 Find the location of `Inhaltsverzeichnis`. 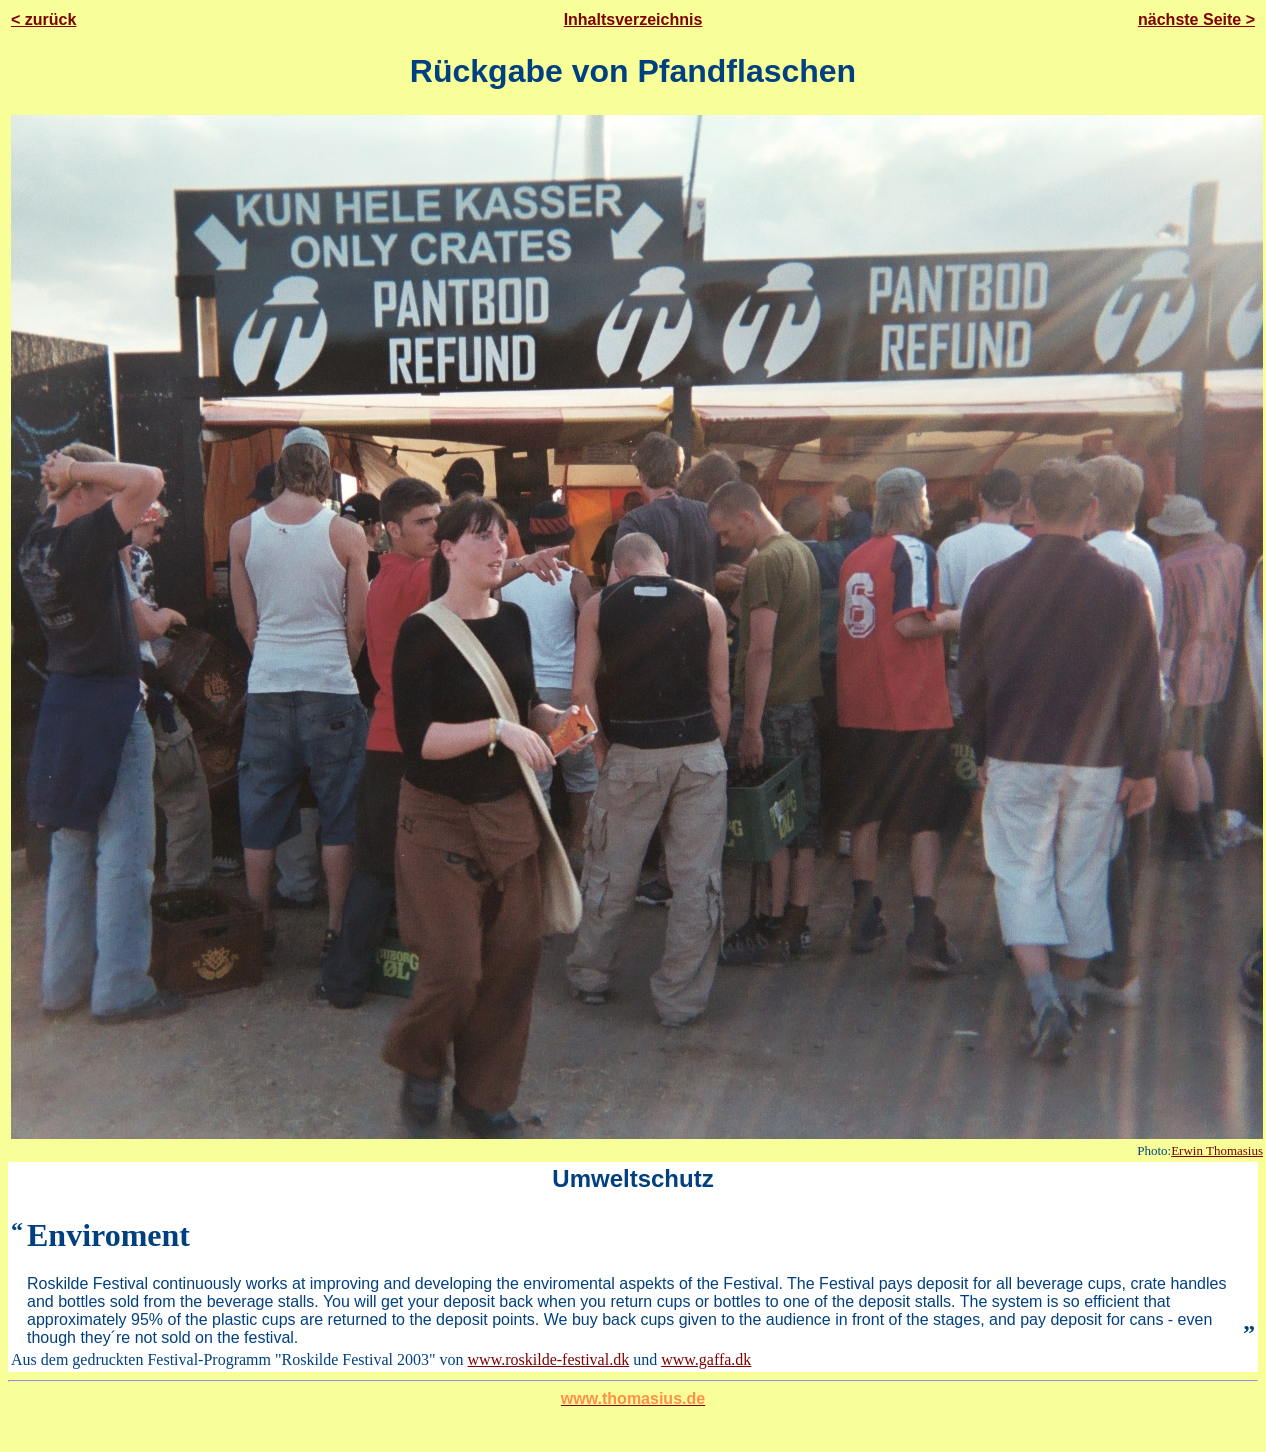

Inhaltsverzeichnis is located at coordinates (633, 19).